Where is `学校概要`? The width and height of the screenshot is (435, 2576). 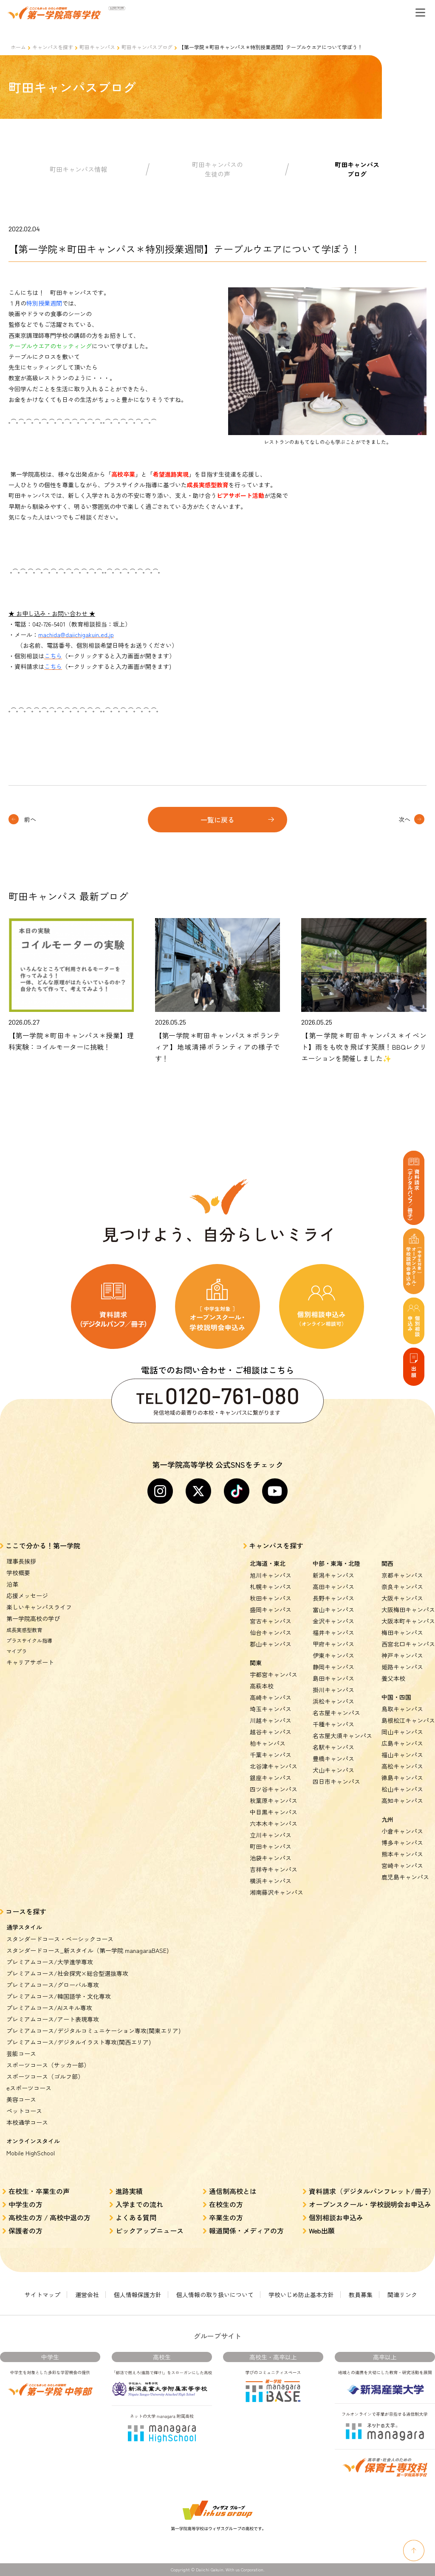
学校概要 is located at coordinates (18, 1572).